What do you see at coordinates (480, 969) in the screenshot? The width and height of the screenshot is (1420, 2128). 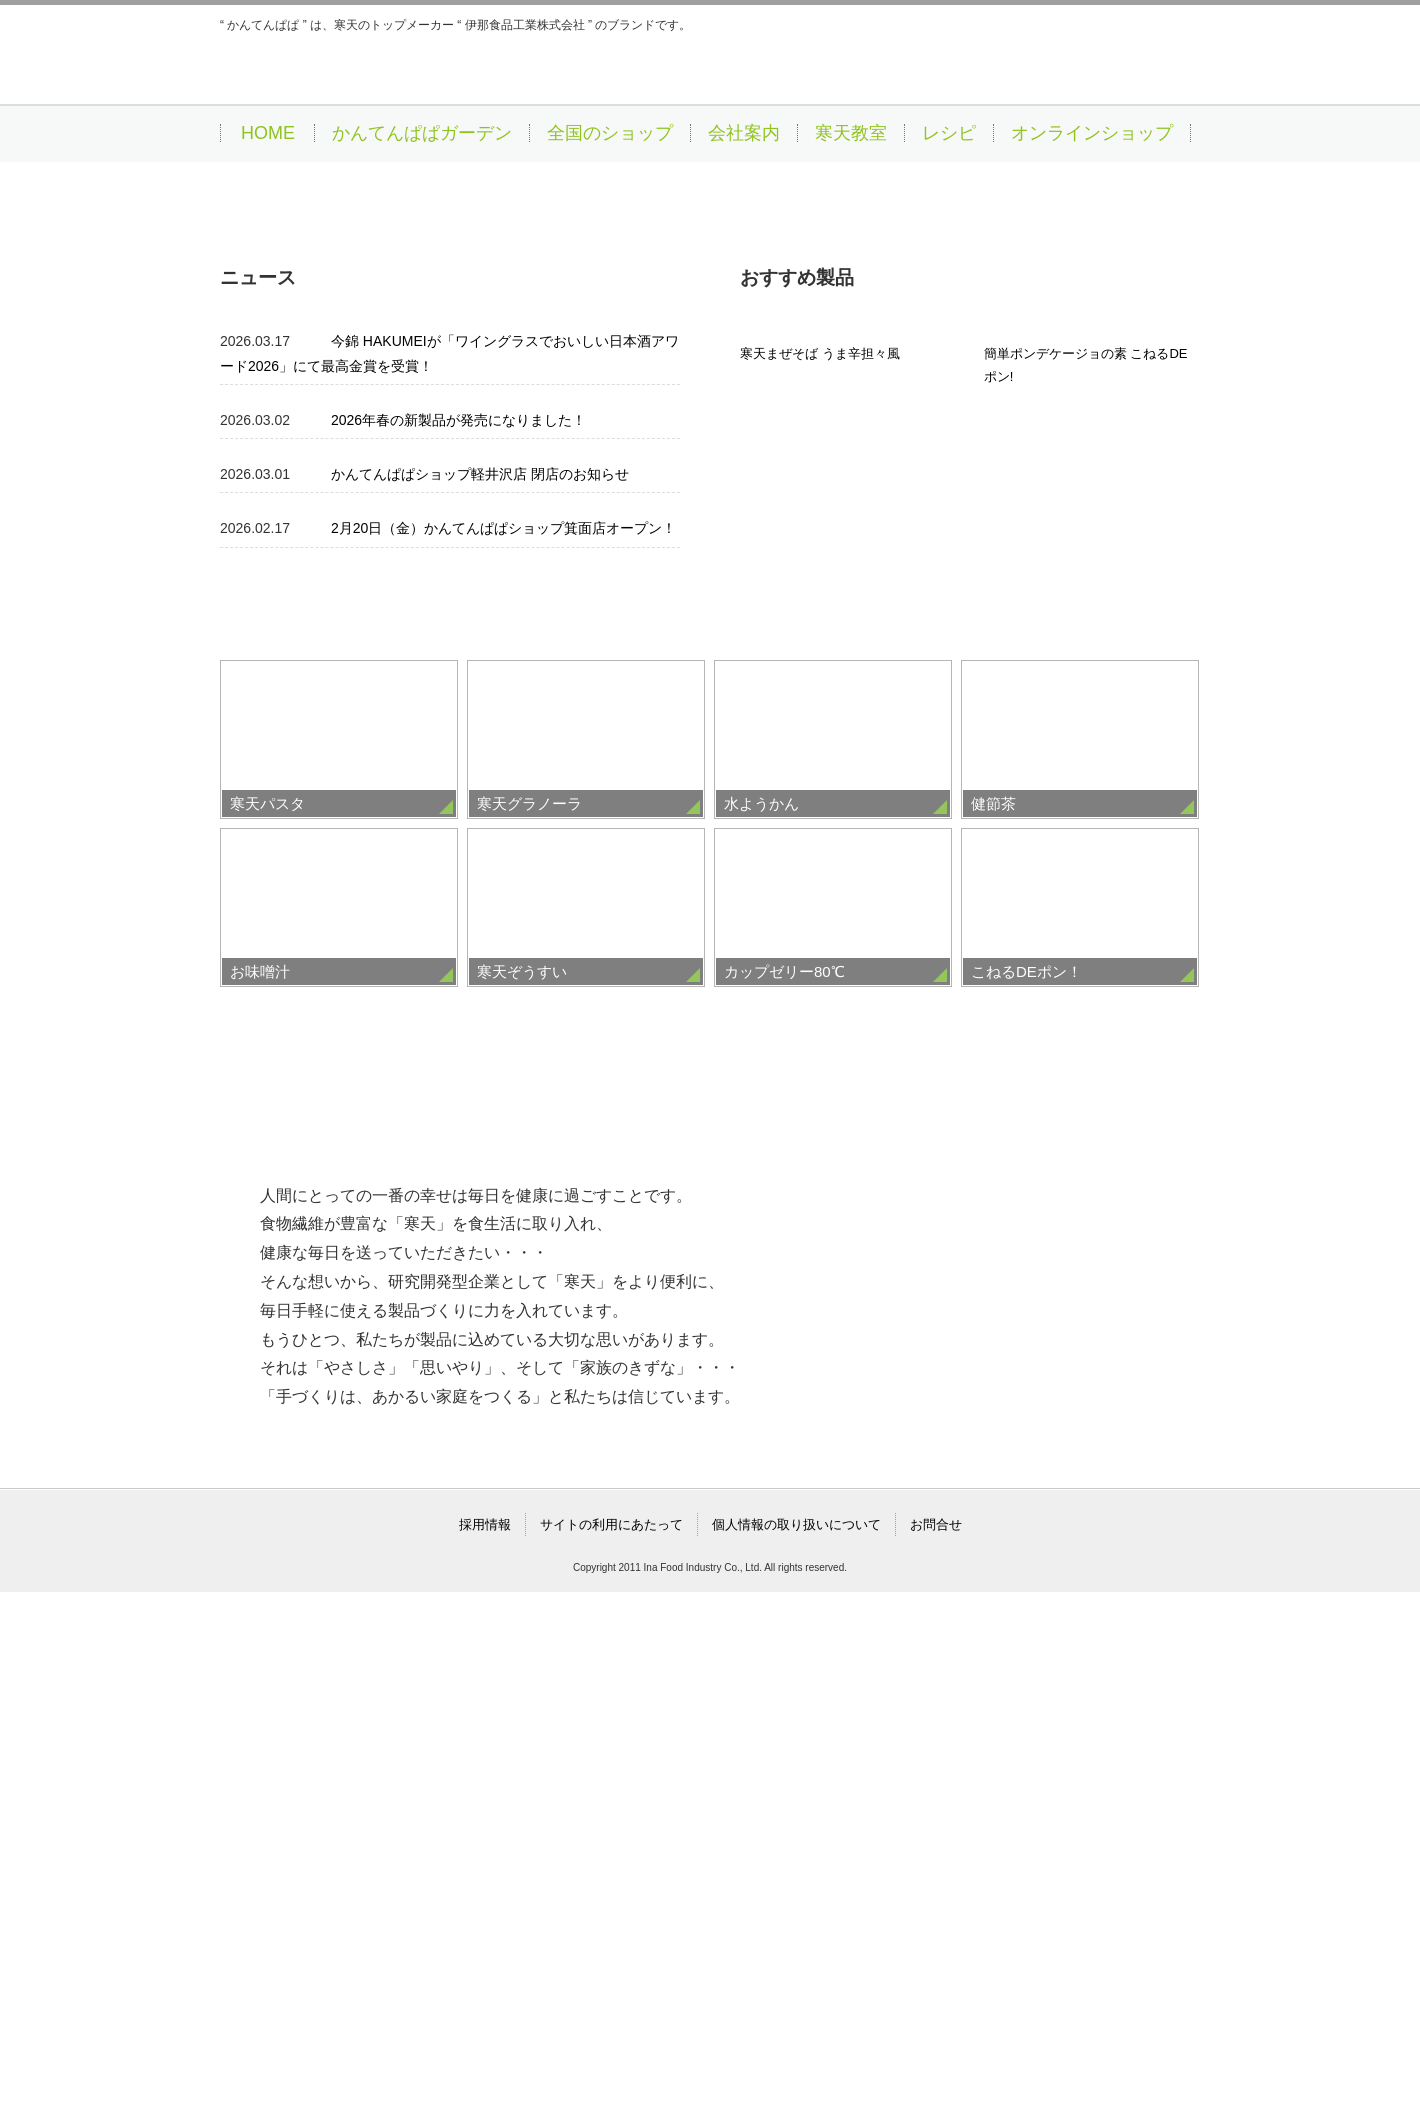 I see `かんてんぱぱショップ軽井沢店 閉店のお知らせ` at bounding box center [480, 969].